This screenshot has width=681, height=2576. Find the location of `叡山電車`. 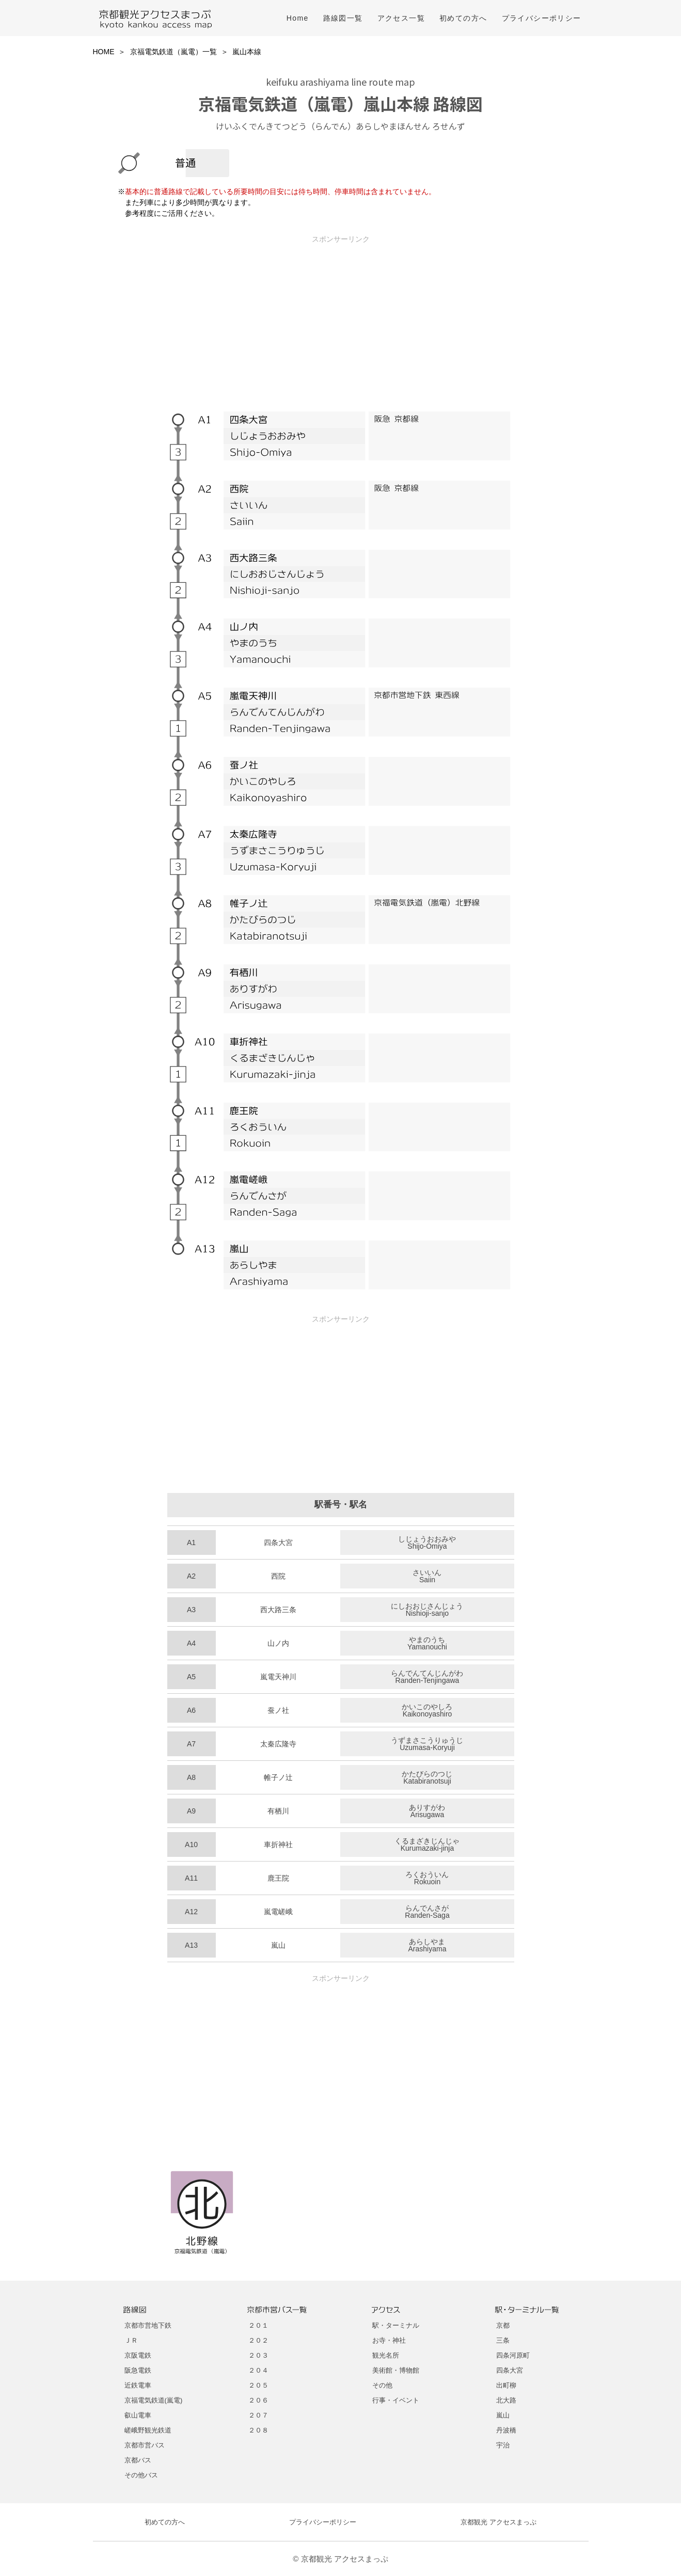

叡山電車 is located at coordinates (137, 2415).